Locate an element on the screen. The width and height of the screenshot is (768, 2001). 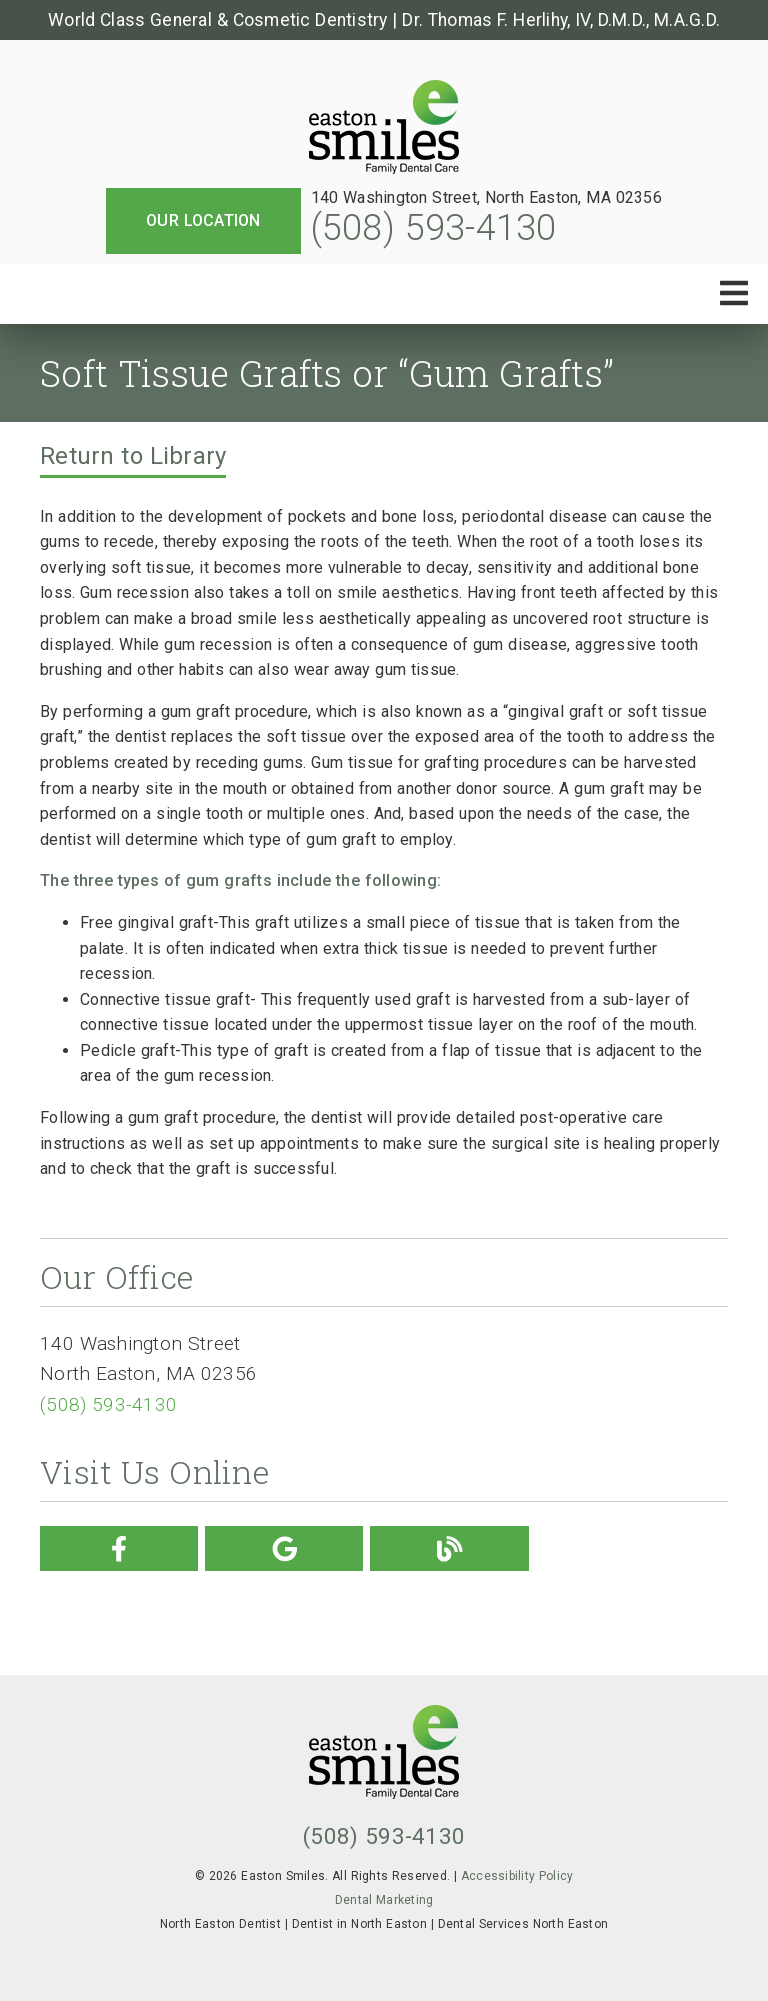
Dental Marketing is located at coordinates (384, 1900).